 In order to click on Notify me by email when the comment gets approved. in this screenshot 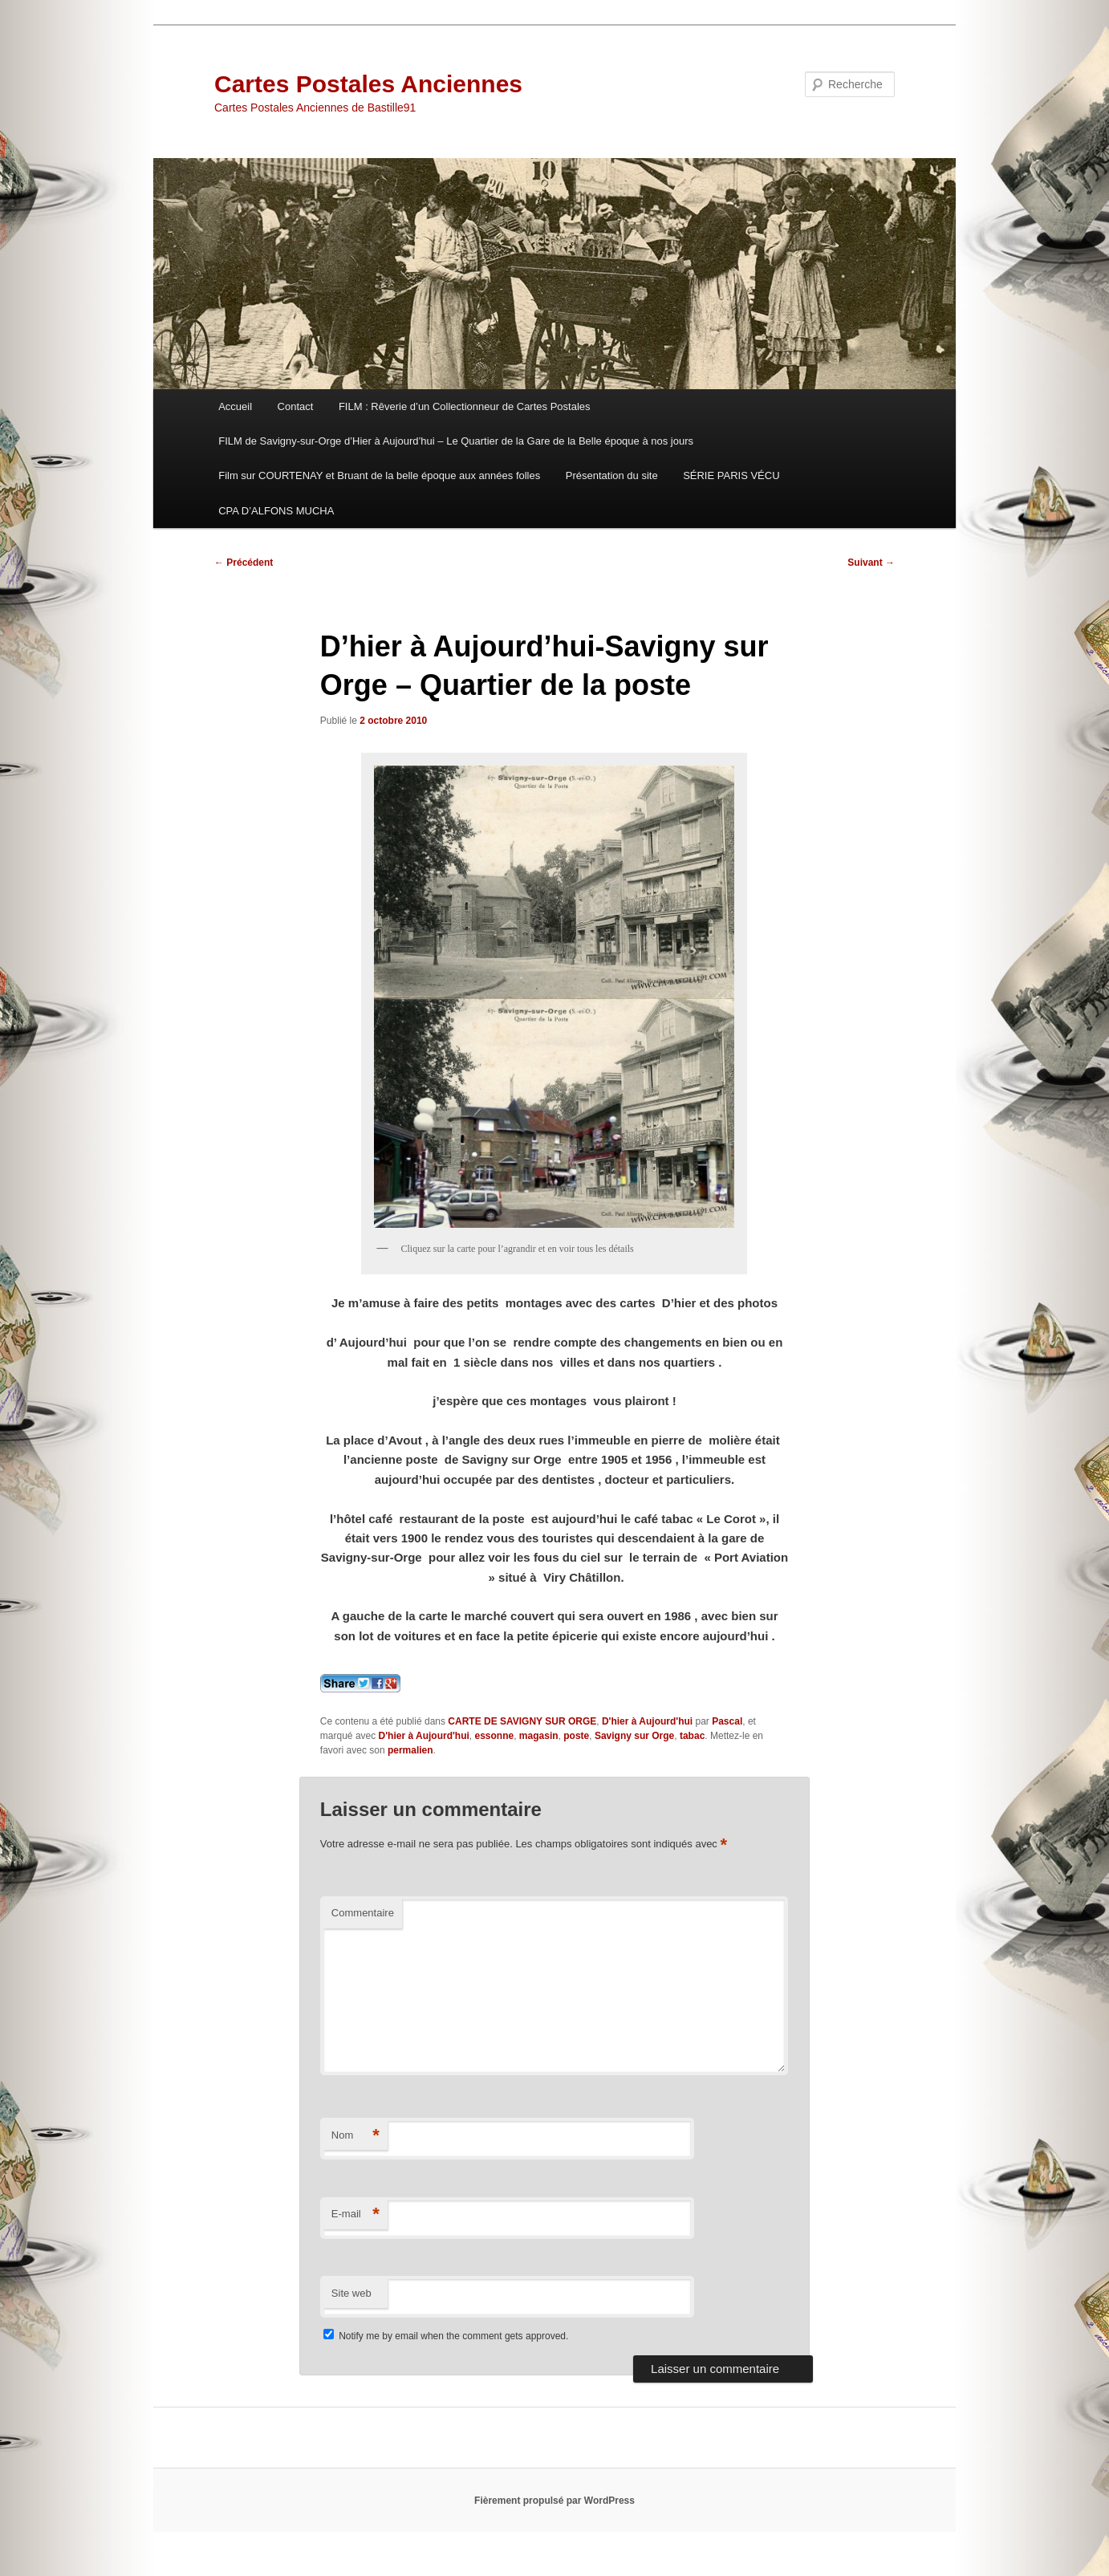, I will do `click(445, 2336)`.